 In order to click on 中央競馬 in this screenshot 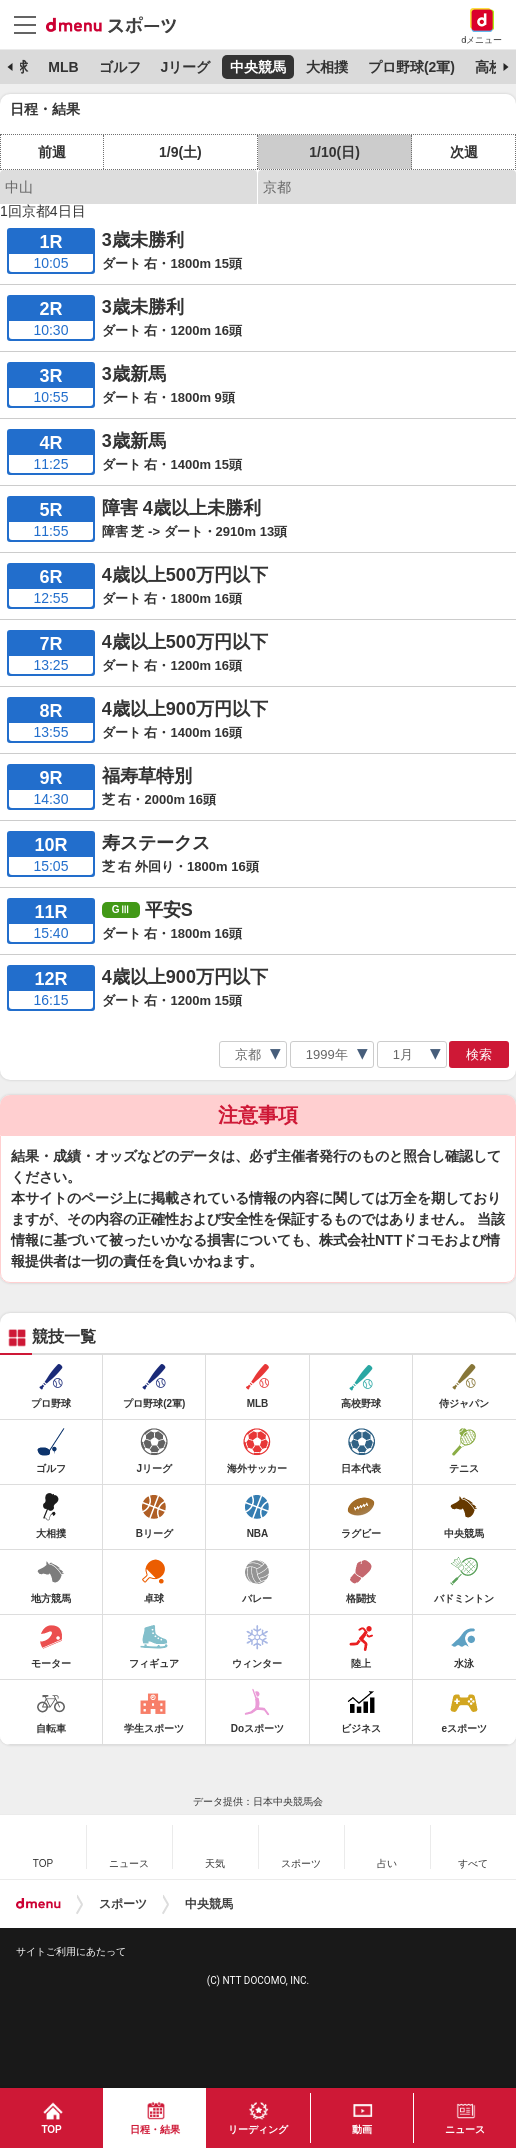, I will do `click(258, 67)`.